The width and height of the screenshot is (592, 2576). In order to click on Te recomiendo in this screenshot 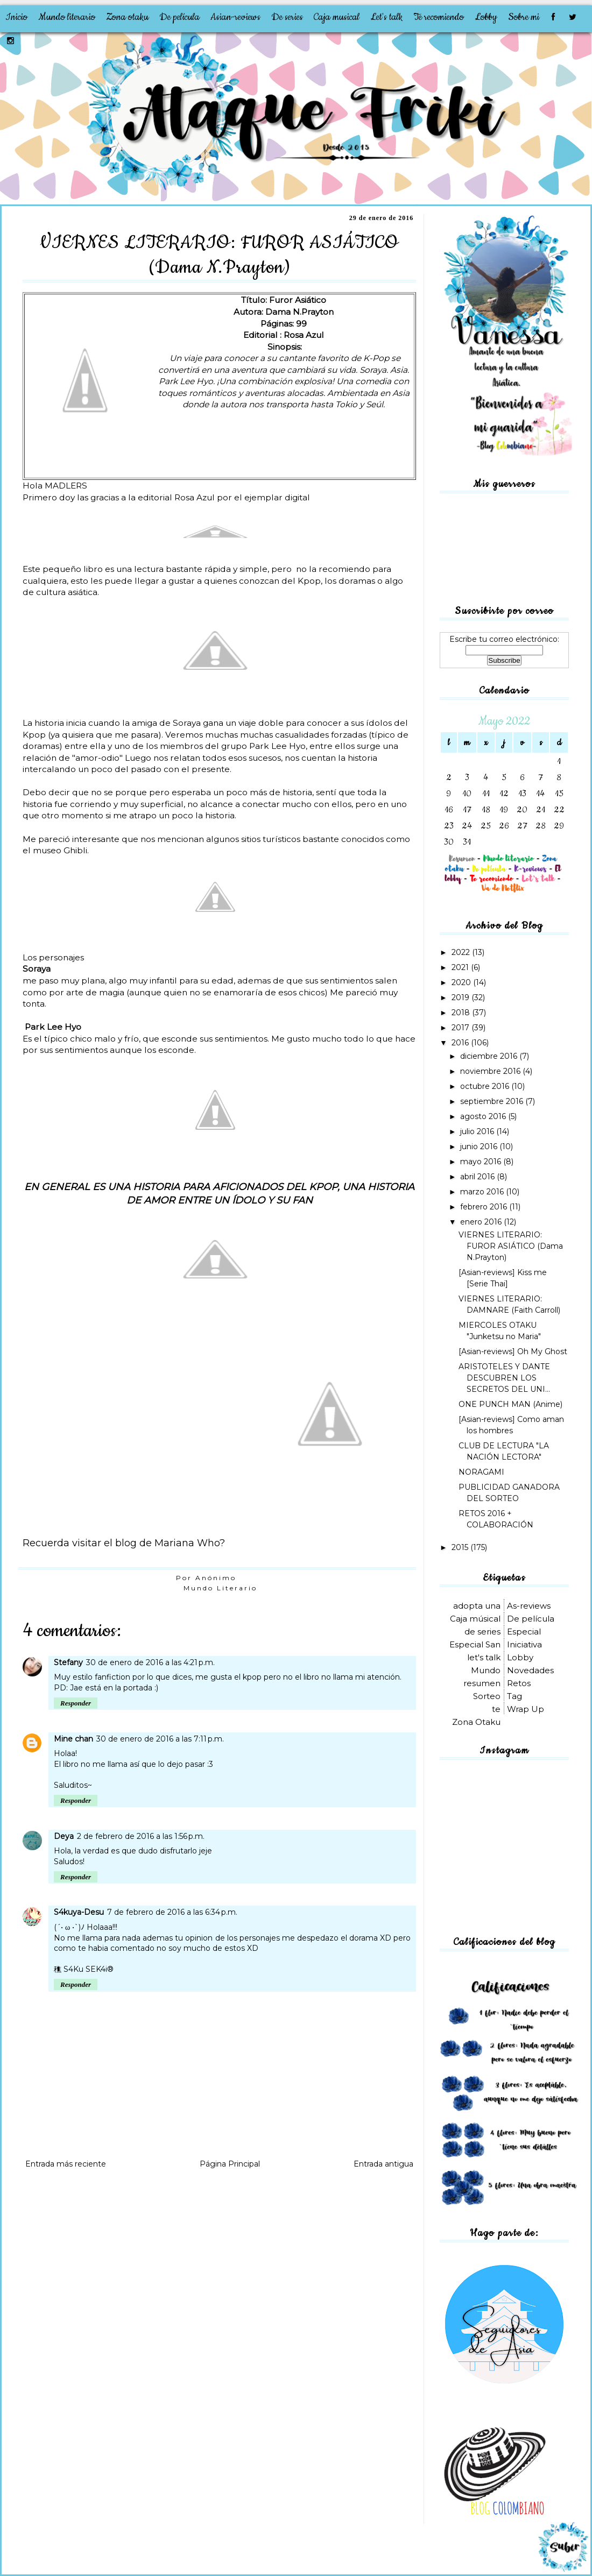, I will do `click(438, 17)`.